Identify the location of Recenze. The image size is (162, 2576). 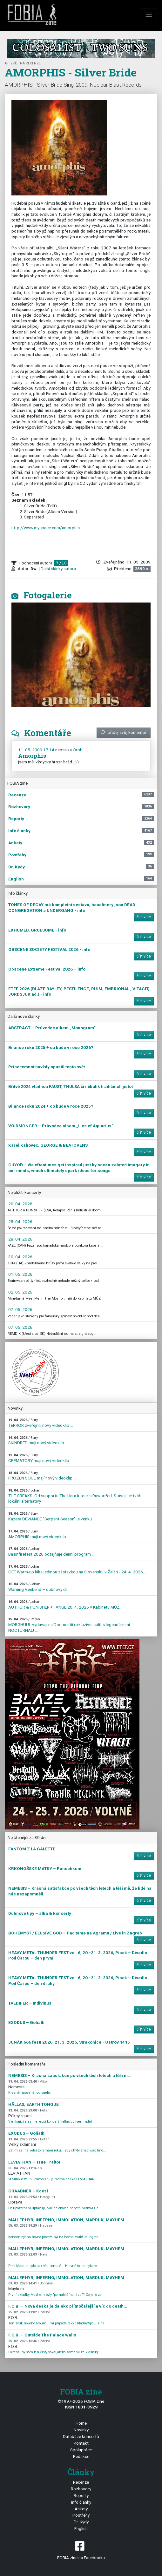
(81, 2482).